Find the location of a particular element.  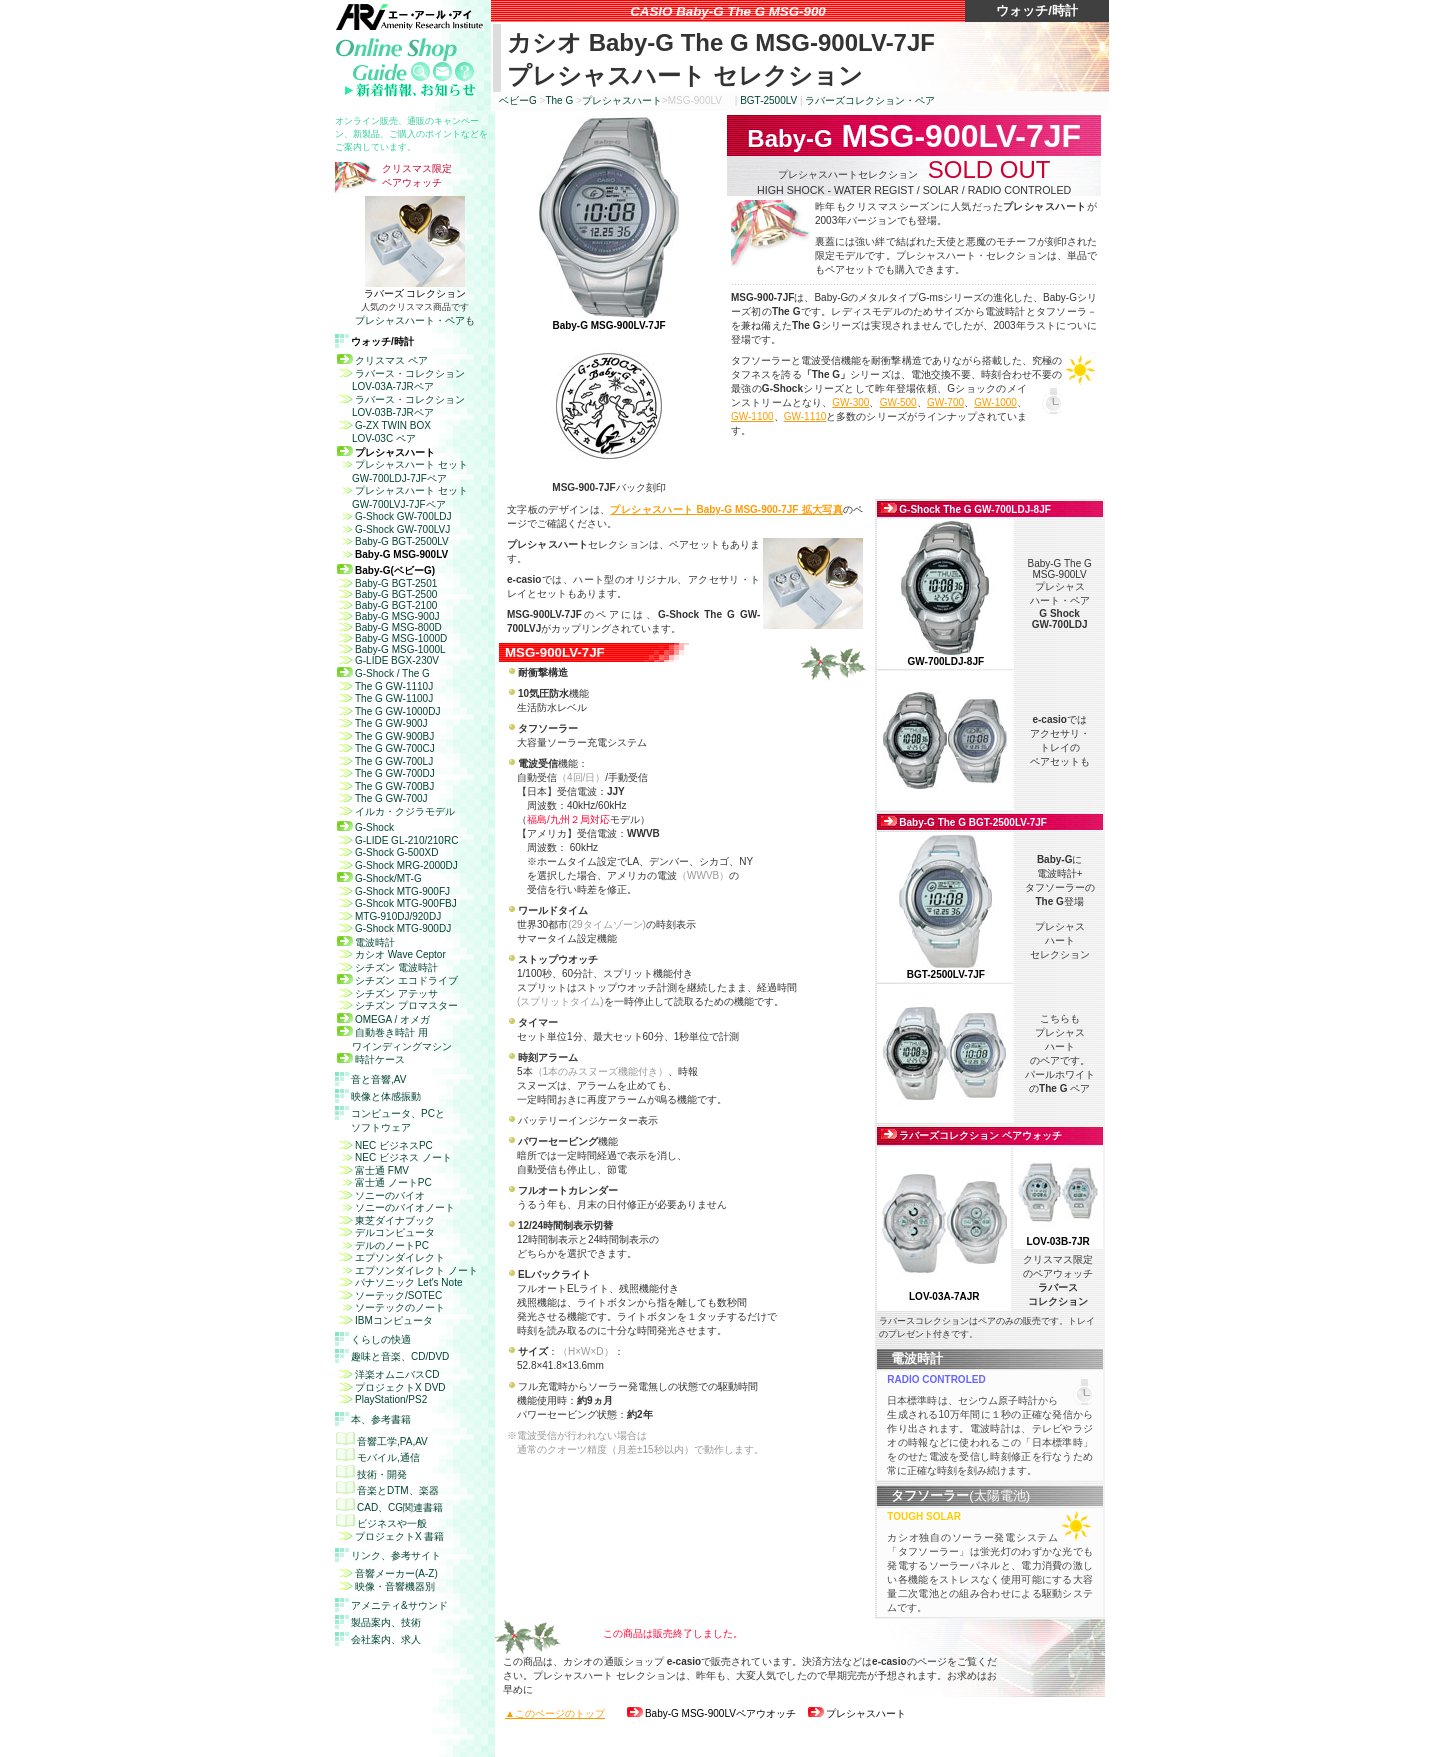

くらしの快適 is located at coordinates (381, 1339).